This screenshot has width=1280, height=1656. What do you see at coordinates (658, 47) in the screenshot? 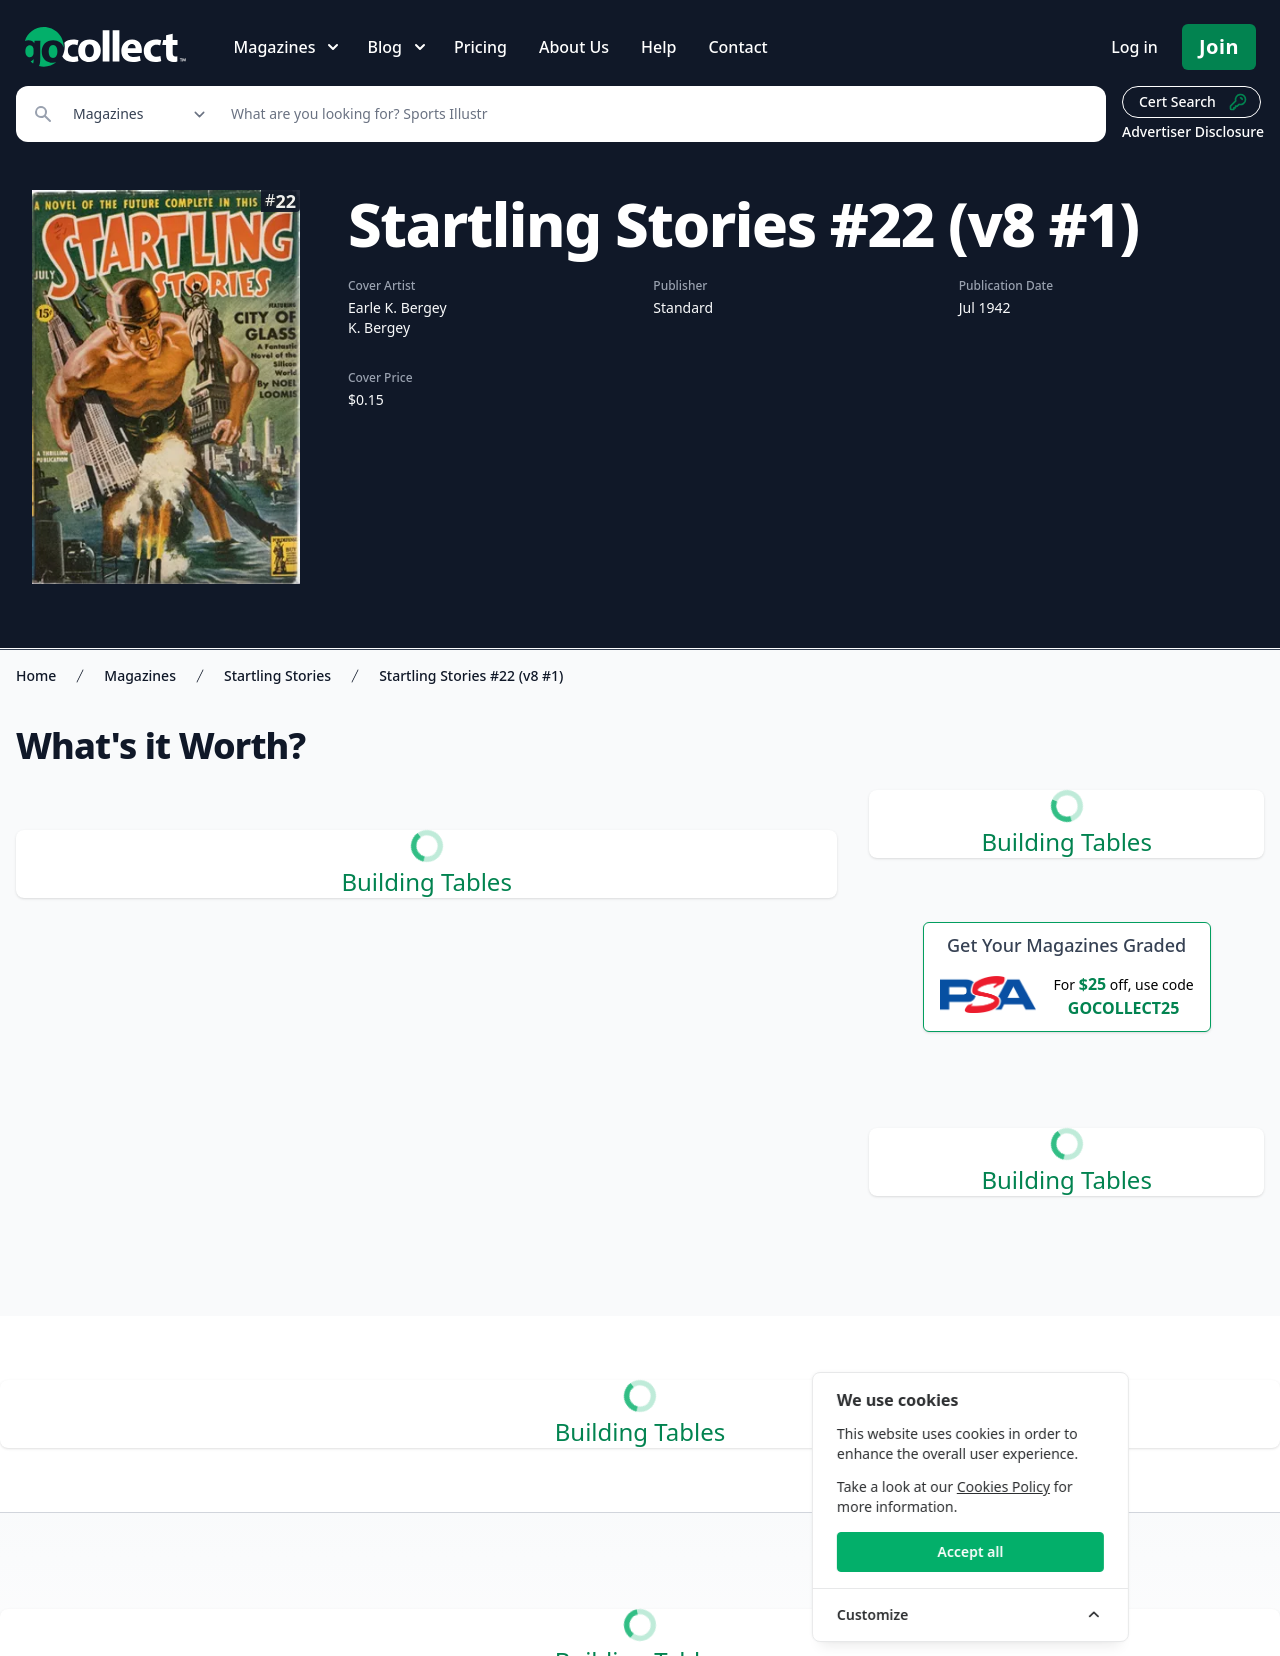
I see `Help` at bounding box center [658, 47].